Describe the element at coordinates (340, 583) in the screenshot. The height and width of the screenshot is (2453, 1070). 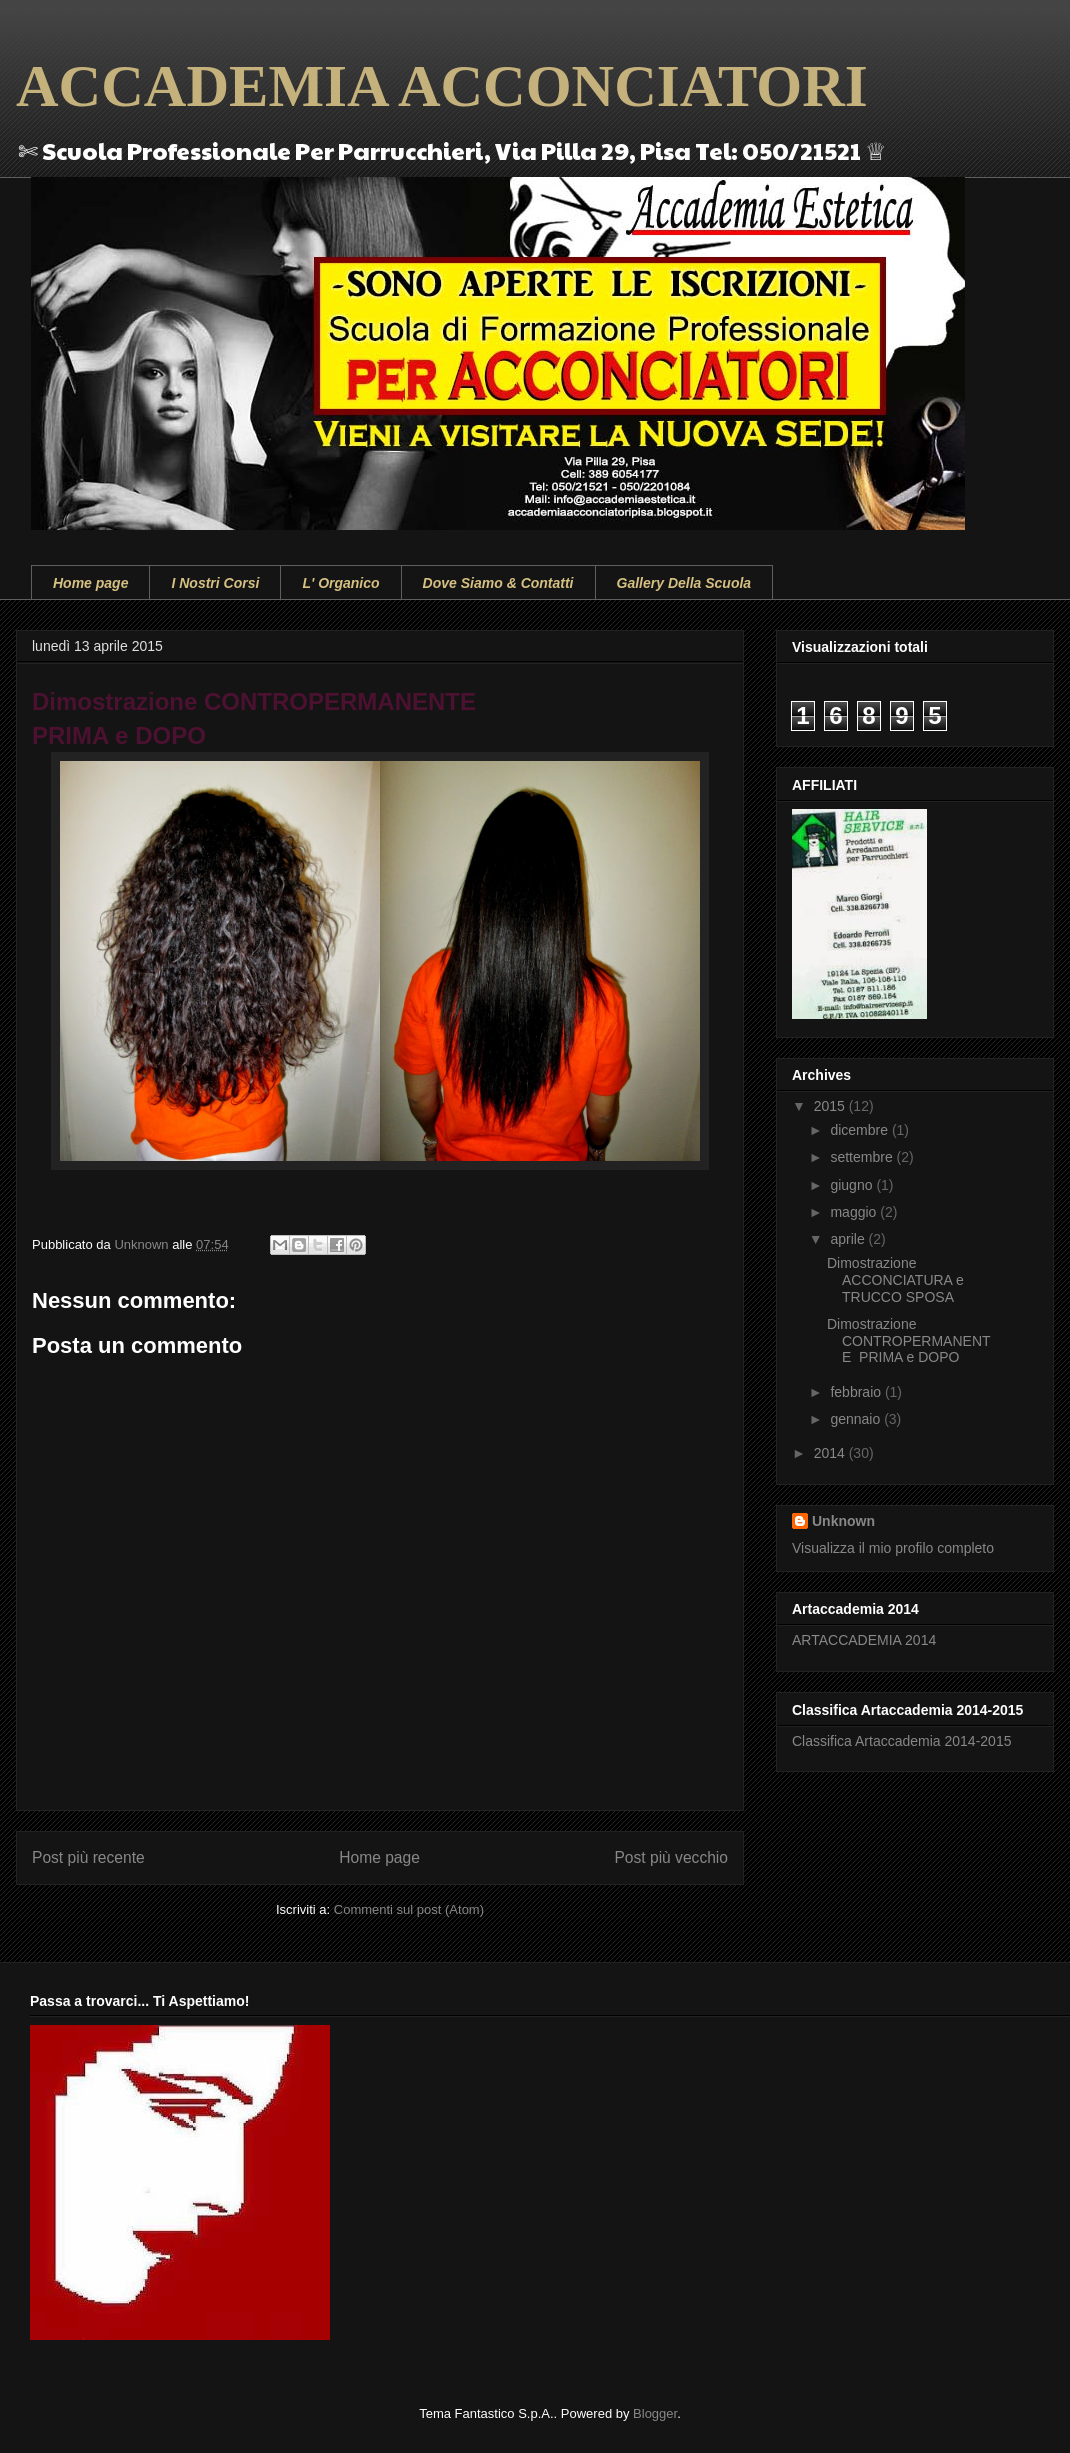
I see `L' Organico` at that location.